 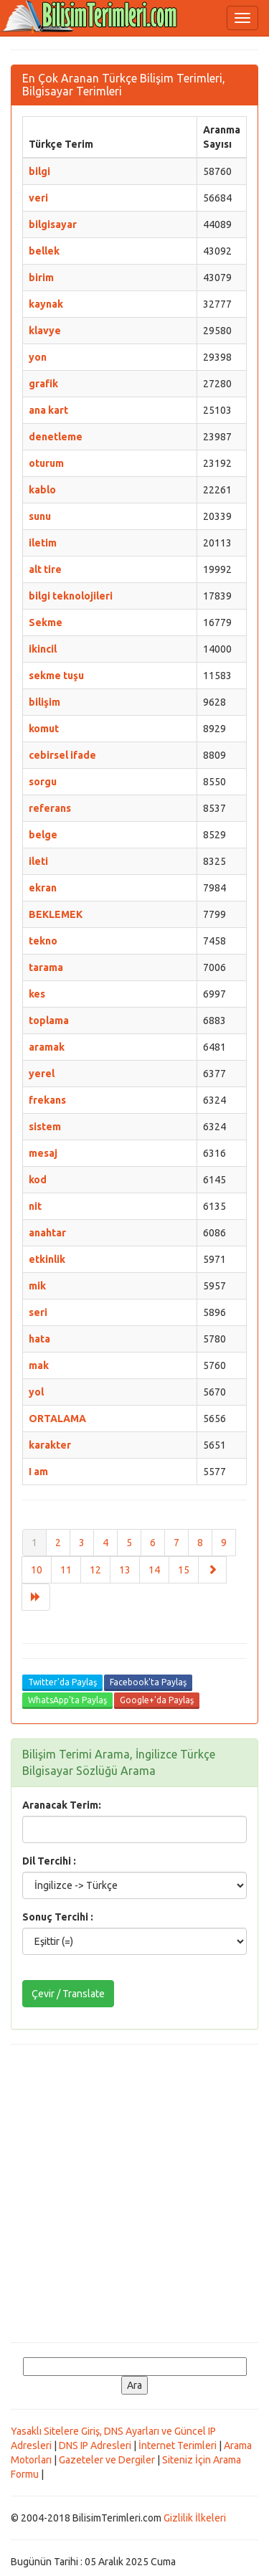 I want to click on WhatsApp'ta Paylaş, so click(x=67, y=1700).